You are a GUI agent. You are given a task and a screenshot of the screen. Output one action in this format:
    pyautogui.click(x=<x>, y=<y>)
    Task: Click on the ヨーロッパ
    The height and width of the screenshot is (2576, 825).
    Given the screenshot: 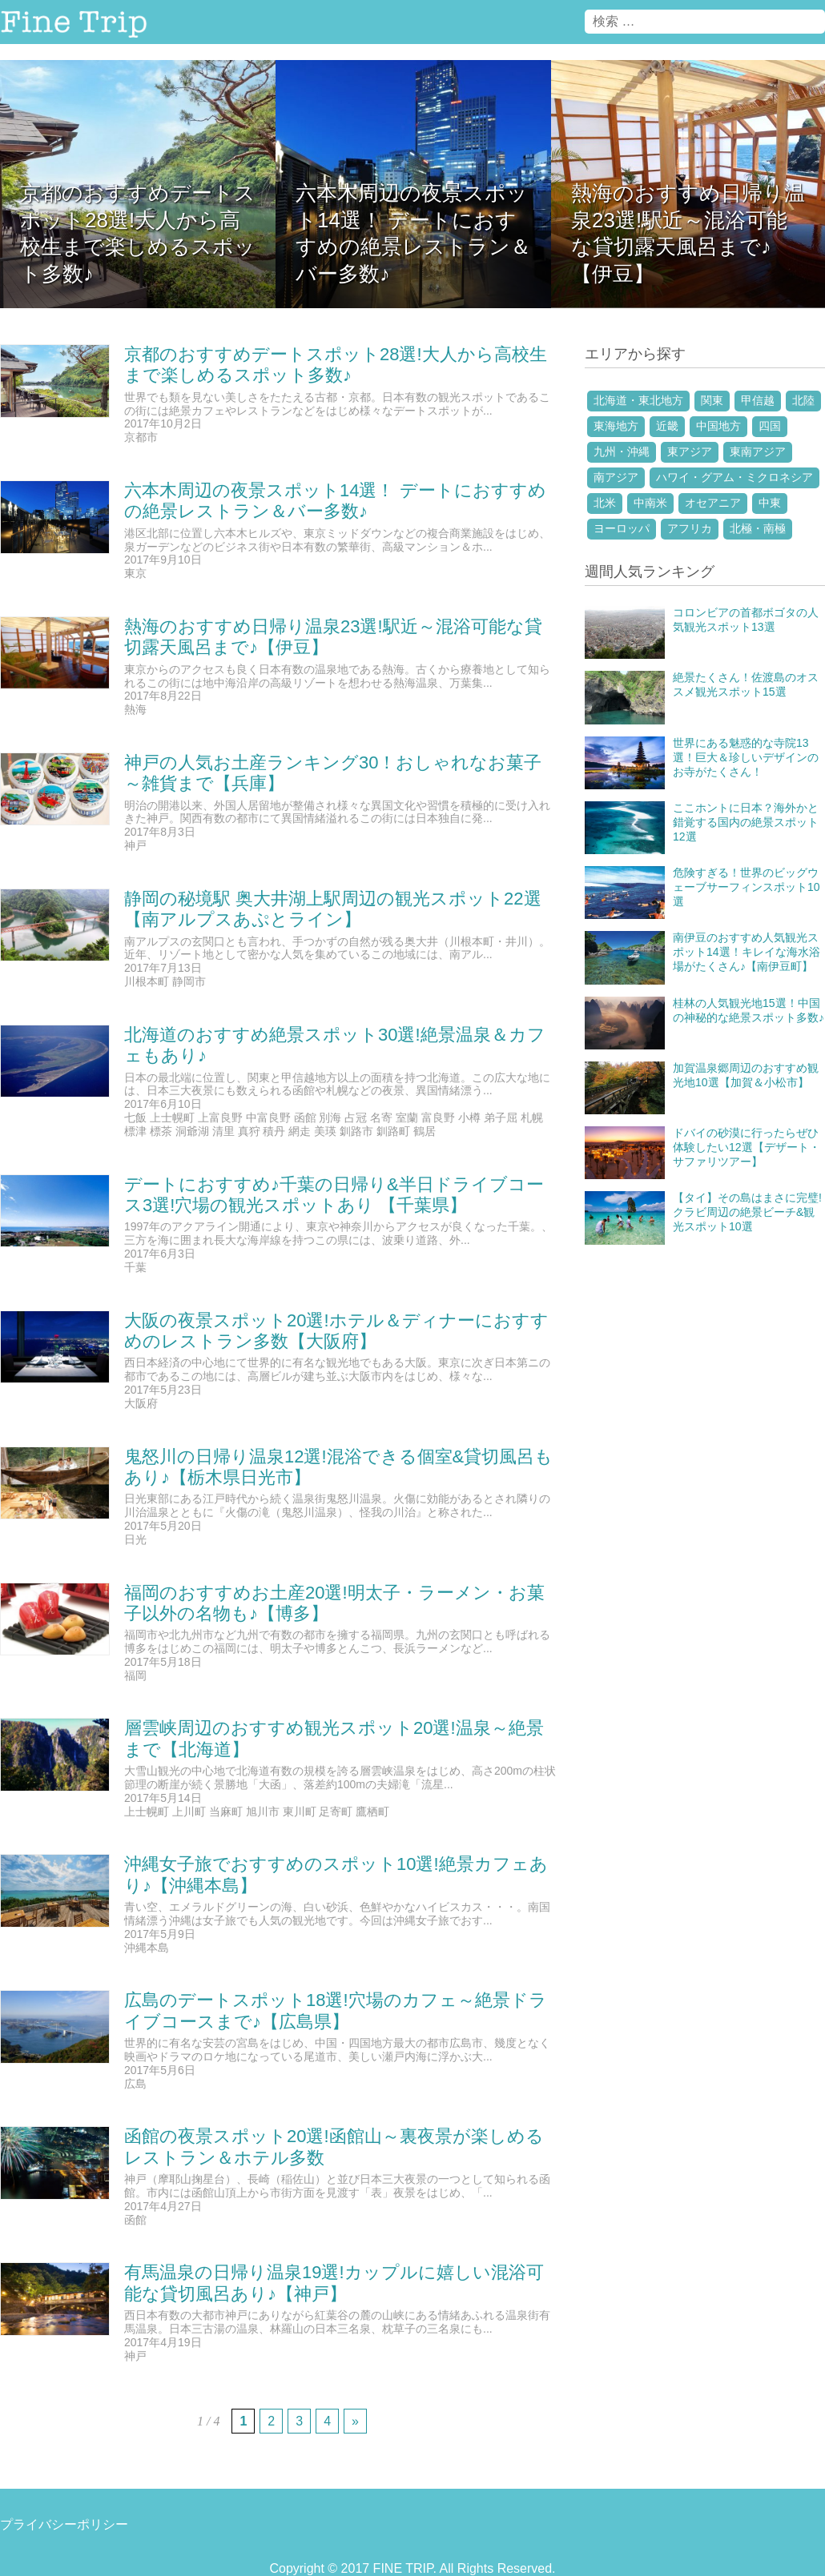 What is the action you would take?
    pyautogui.click(x=622, y=528)
    